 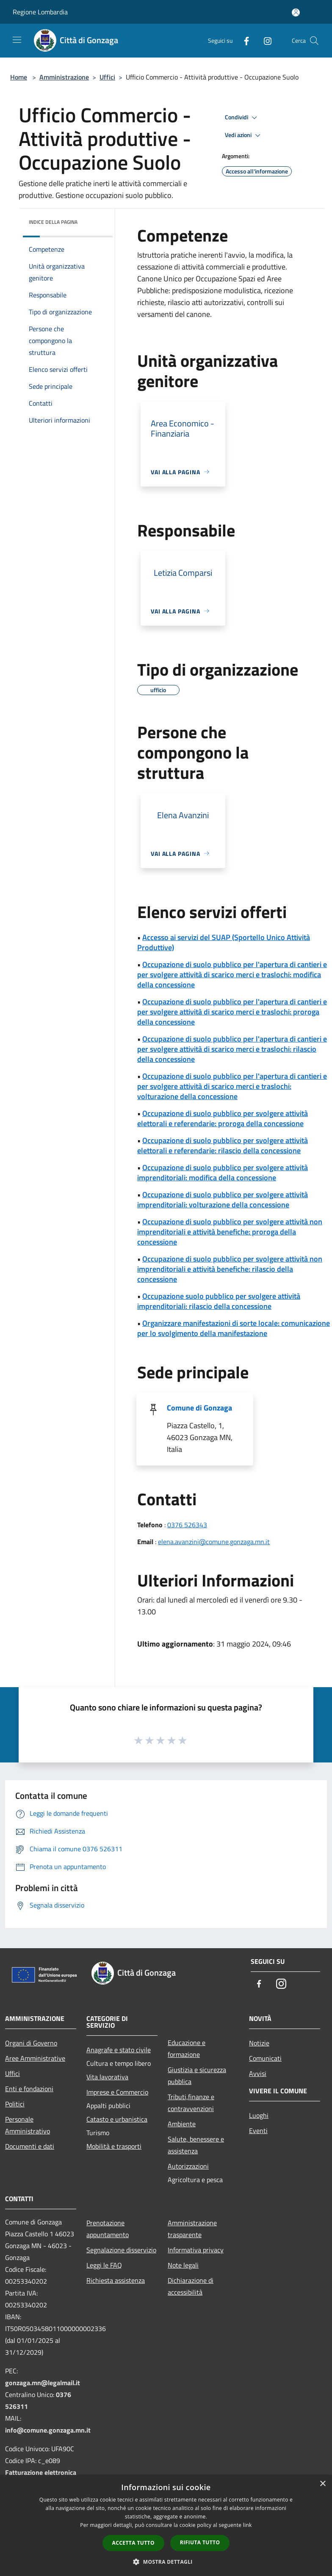 I want to click on [Toggle navigation], so click(x=17, y=40).